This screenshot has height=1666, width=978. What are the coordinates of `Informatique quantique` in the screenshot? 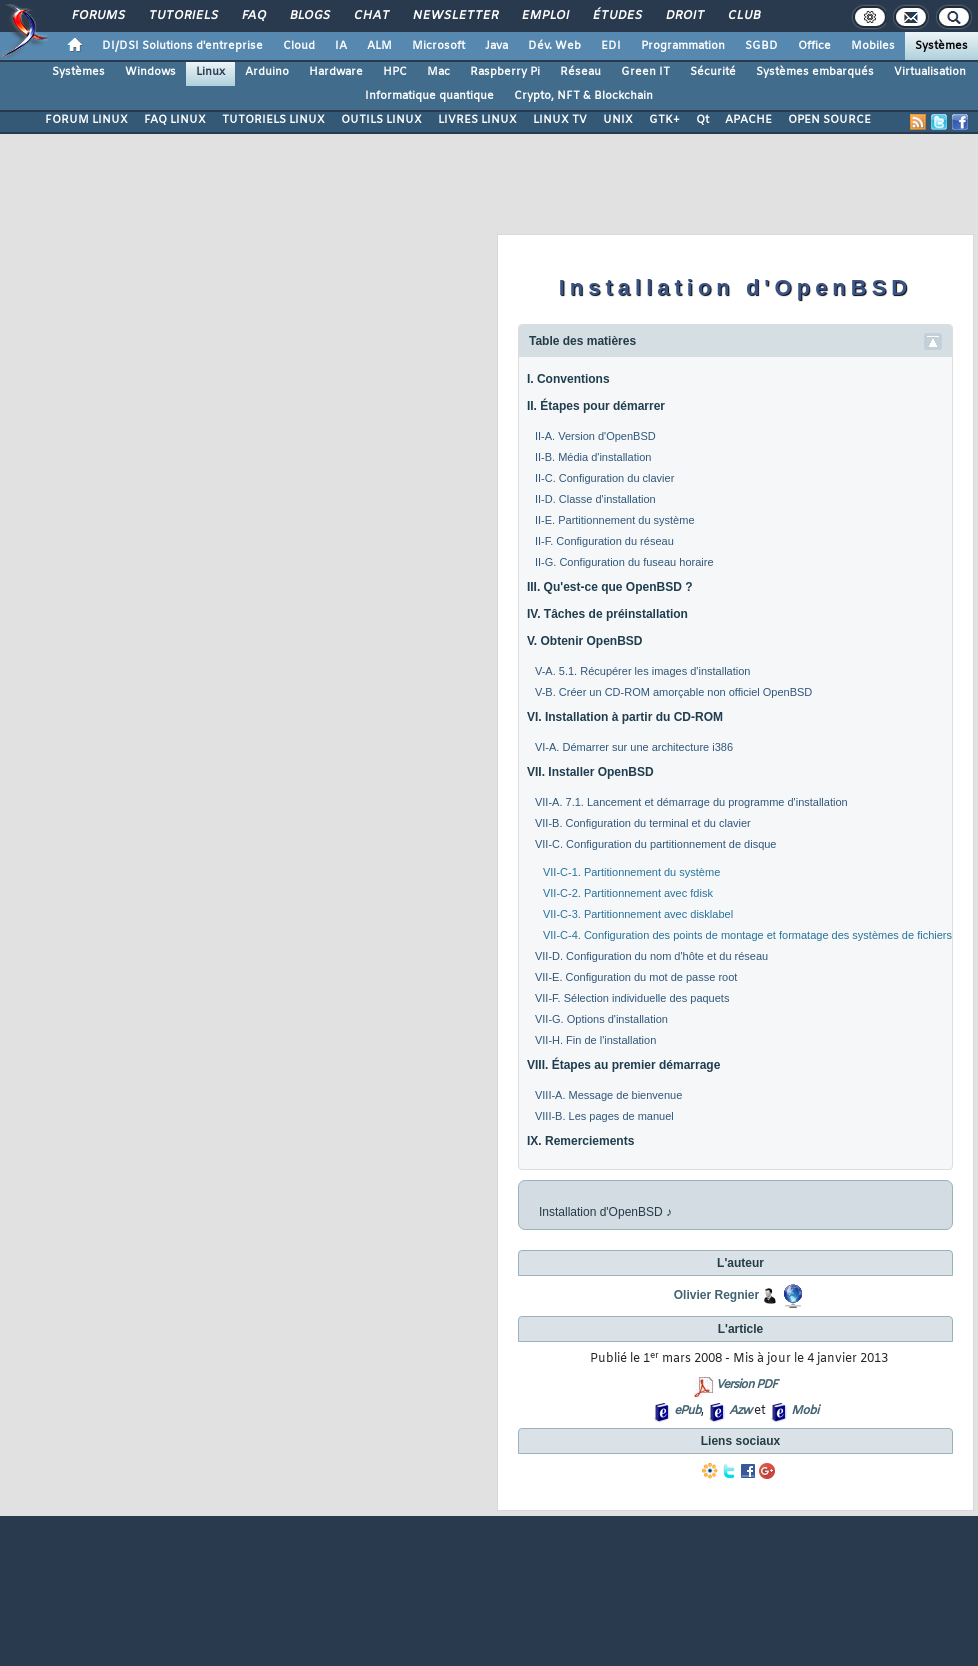 It's located at (429, 96).